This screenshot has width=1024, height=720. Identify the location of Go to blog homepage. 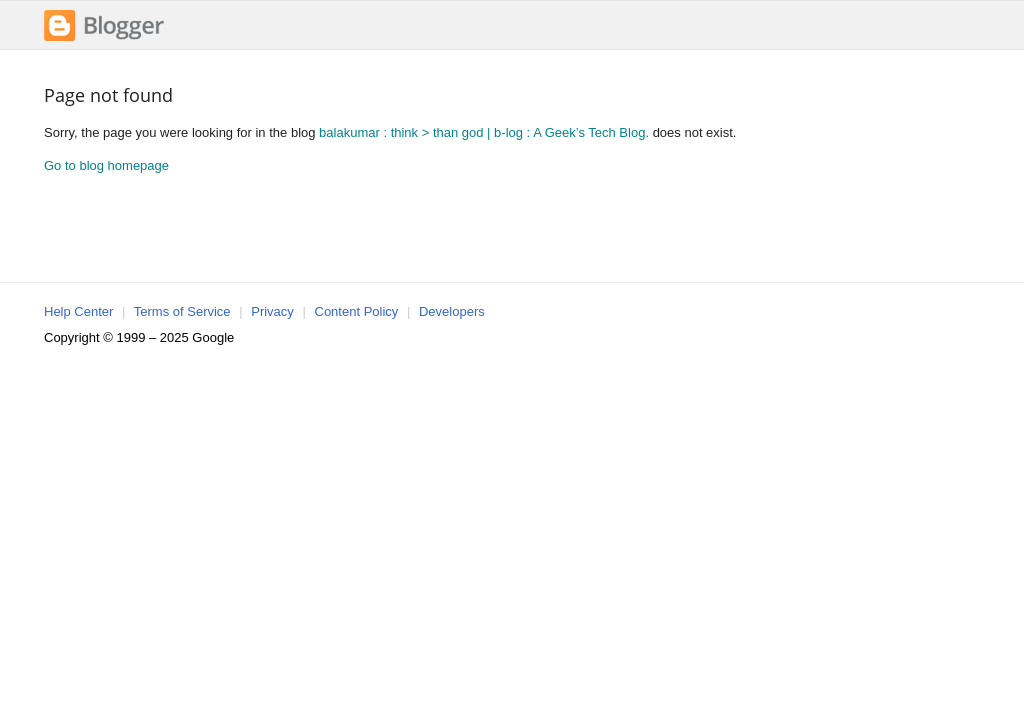
(106, 165).